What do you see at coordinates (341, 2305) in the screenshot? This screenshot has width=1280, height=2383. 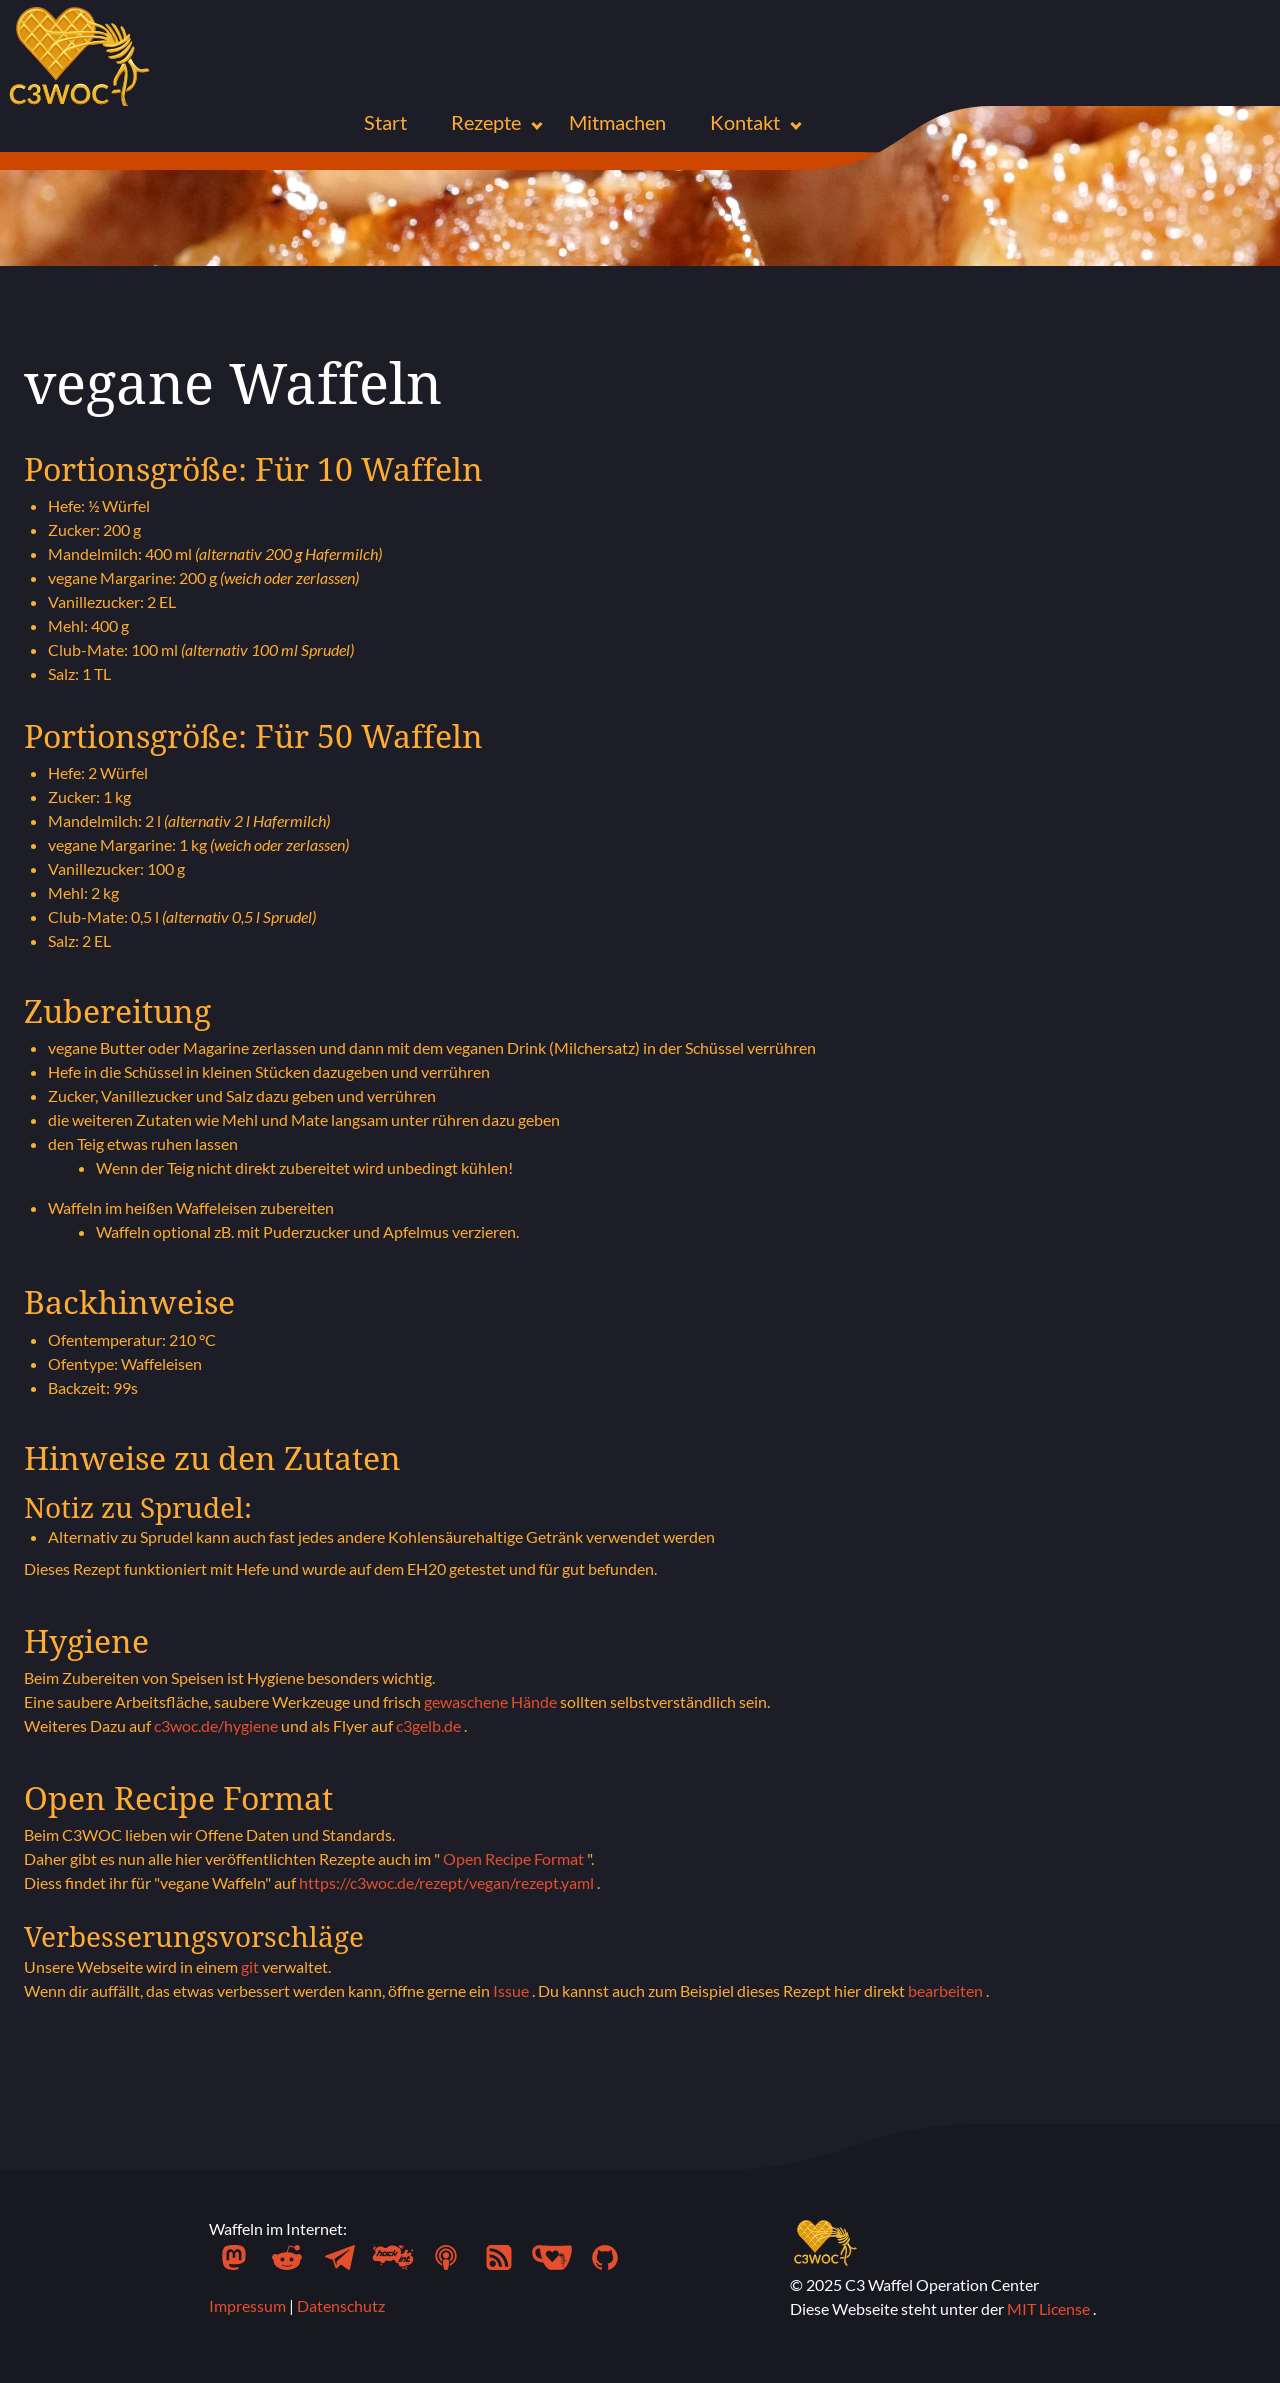 I see `Datenschutz` at bounding box center [341, 2305].